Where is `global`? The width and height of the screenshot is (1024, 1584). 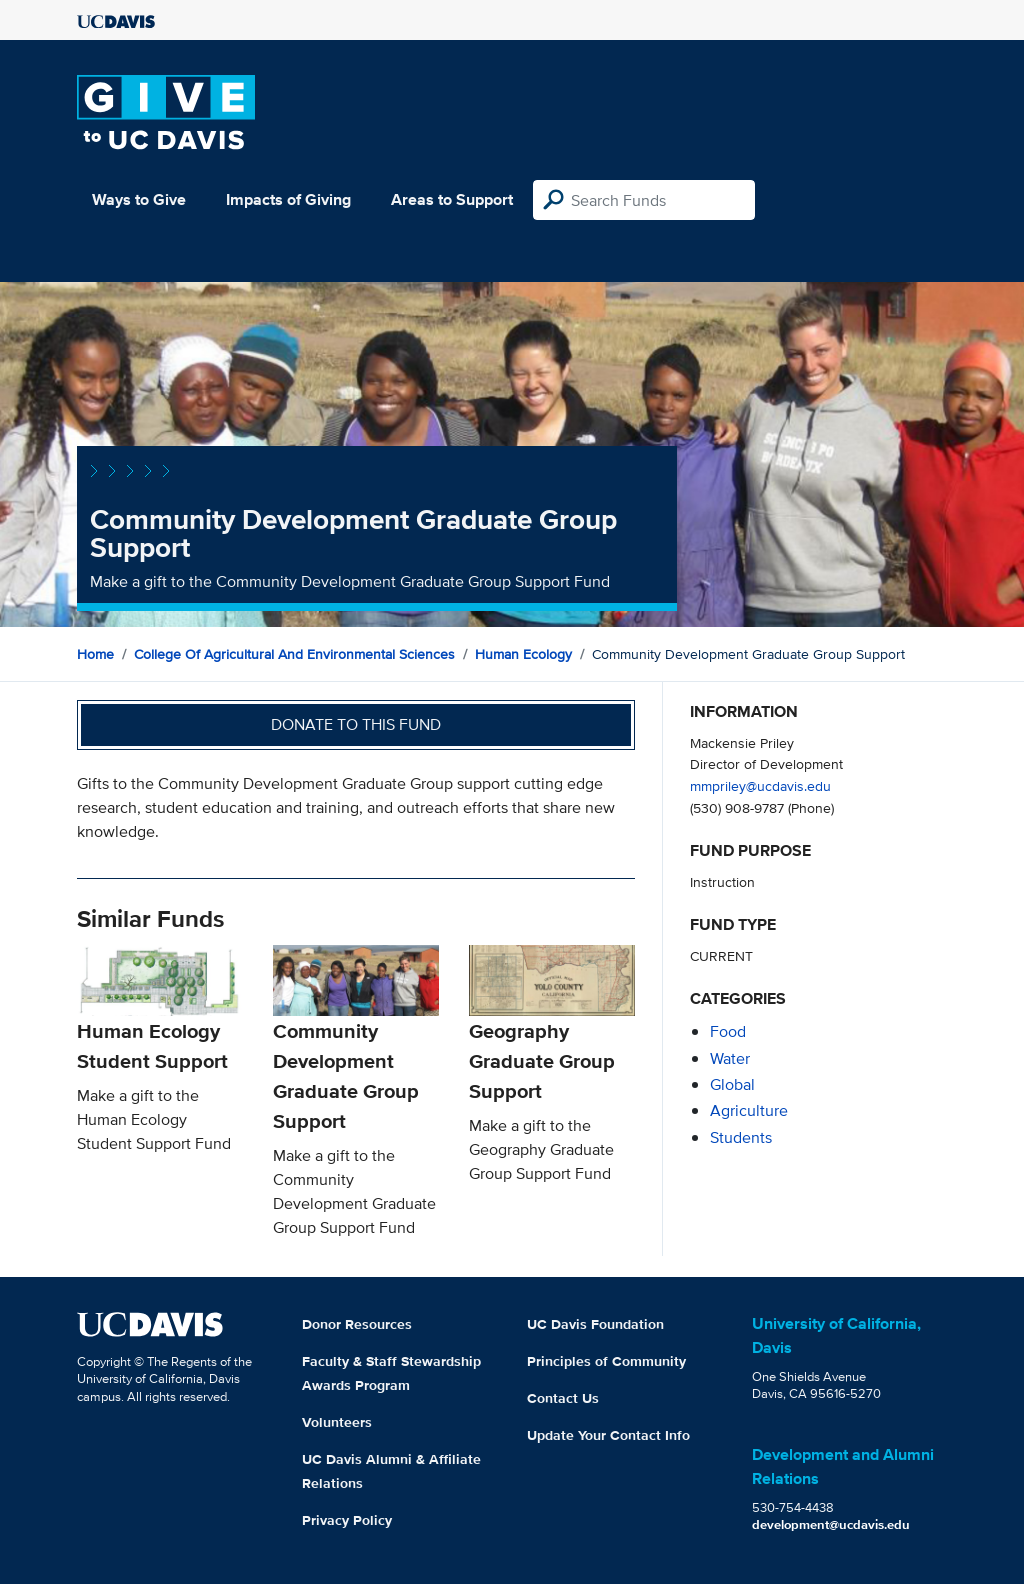 global is located at coordinates (732, 1084).